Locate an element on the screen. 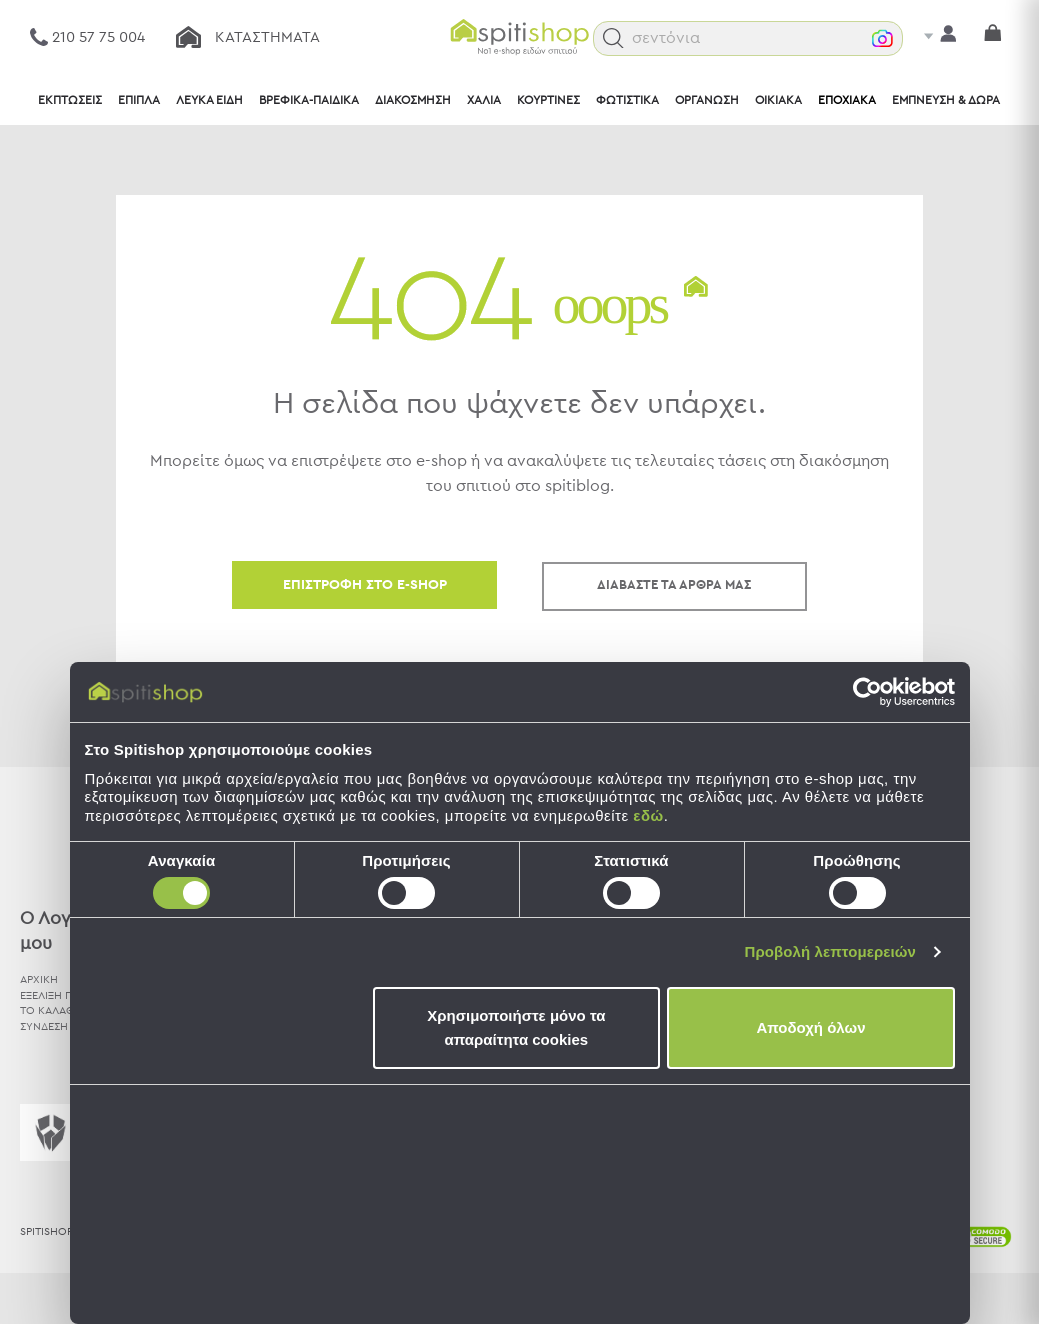  ΑΡΧΙΚΗ is located at coordinates (39, 979).